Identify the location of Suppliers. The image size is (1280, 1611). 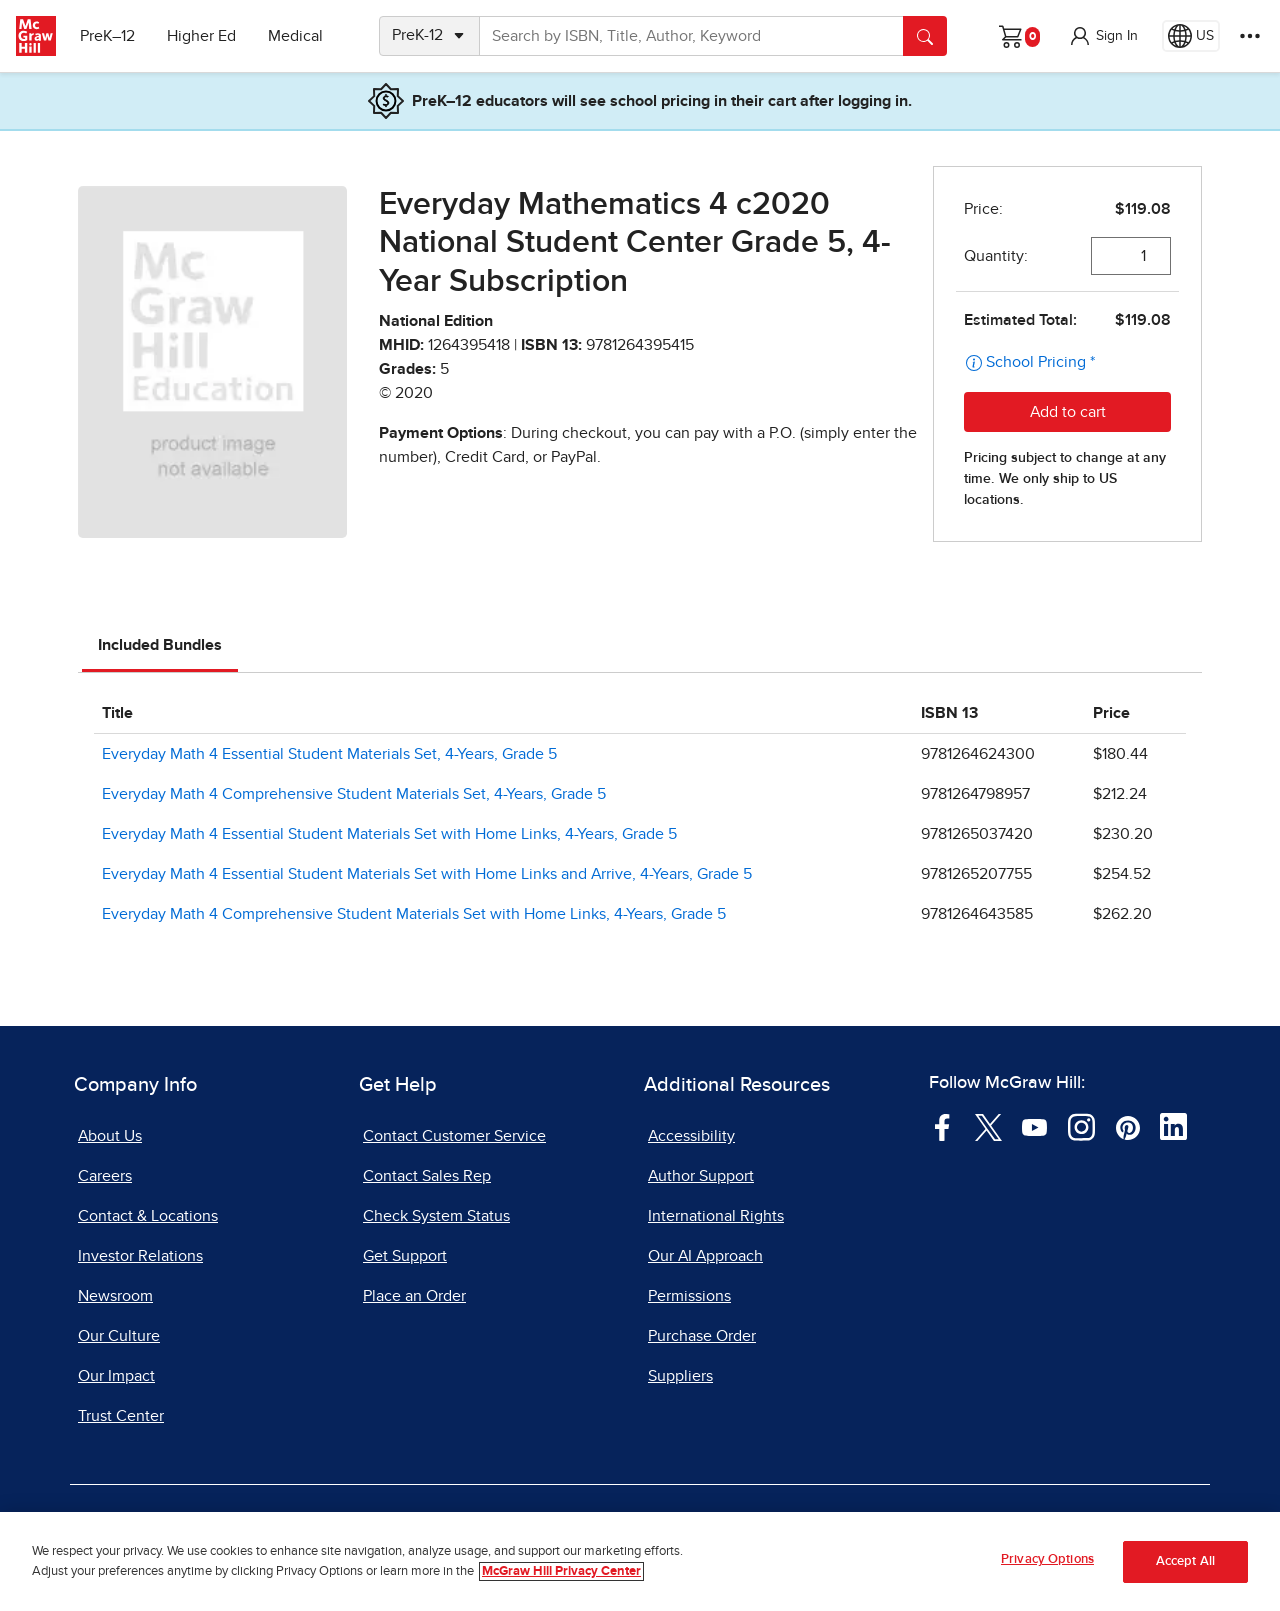
(680, 1376).